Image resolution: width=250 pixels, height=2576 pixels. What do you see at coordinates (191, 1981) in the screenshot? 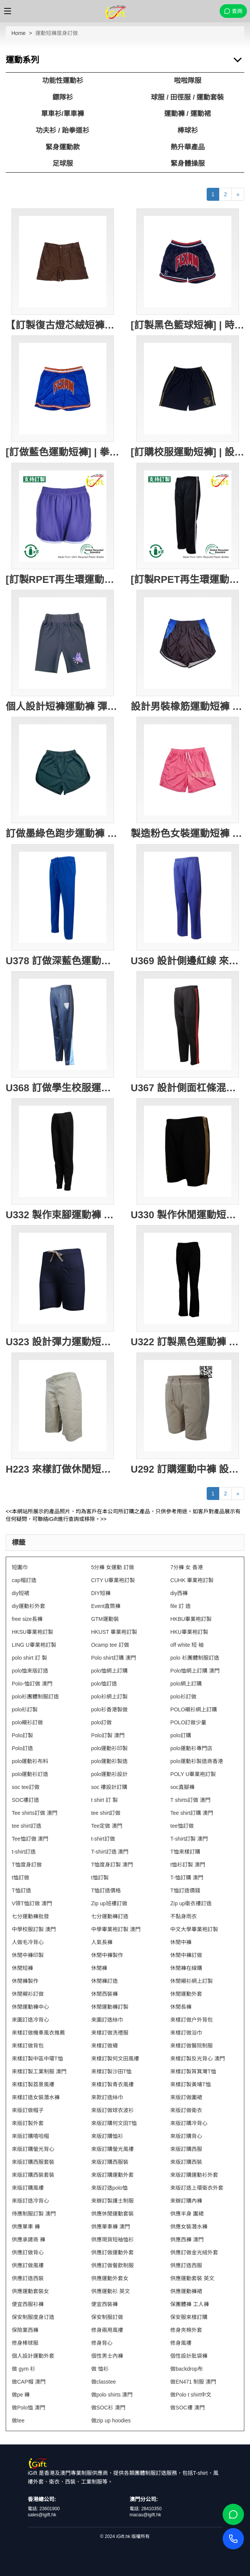
I see `休閒襯衫網上訂製` at bounding box center [191, 1981].